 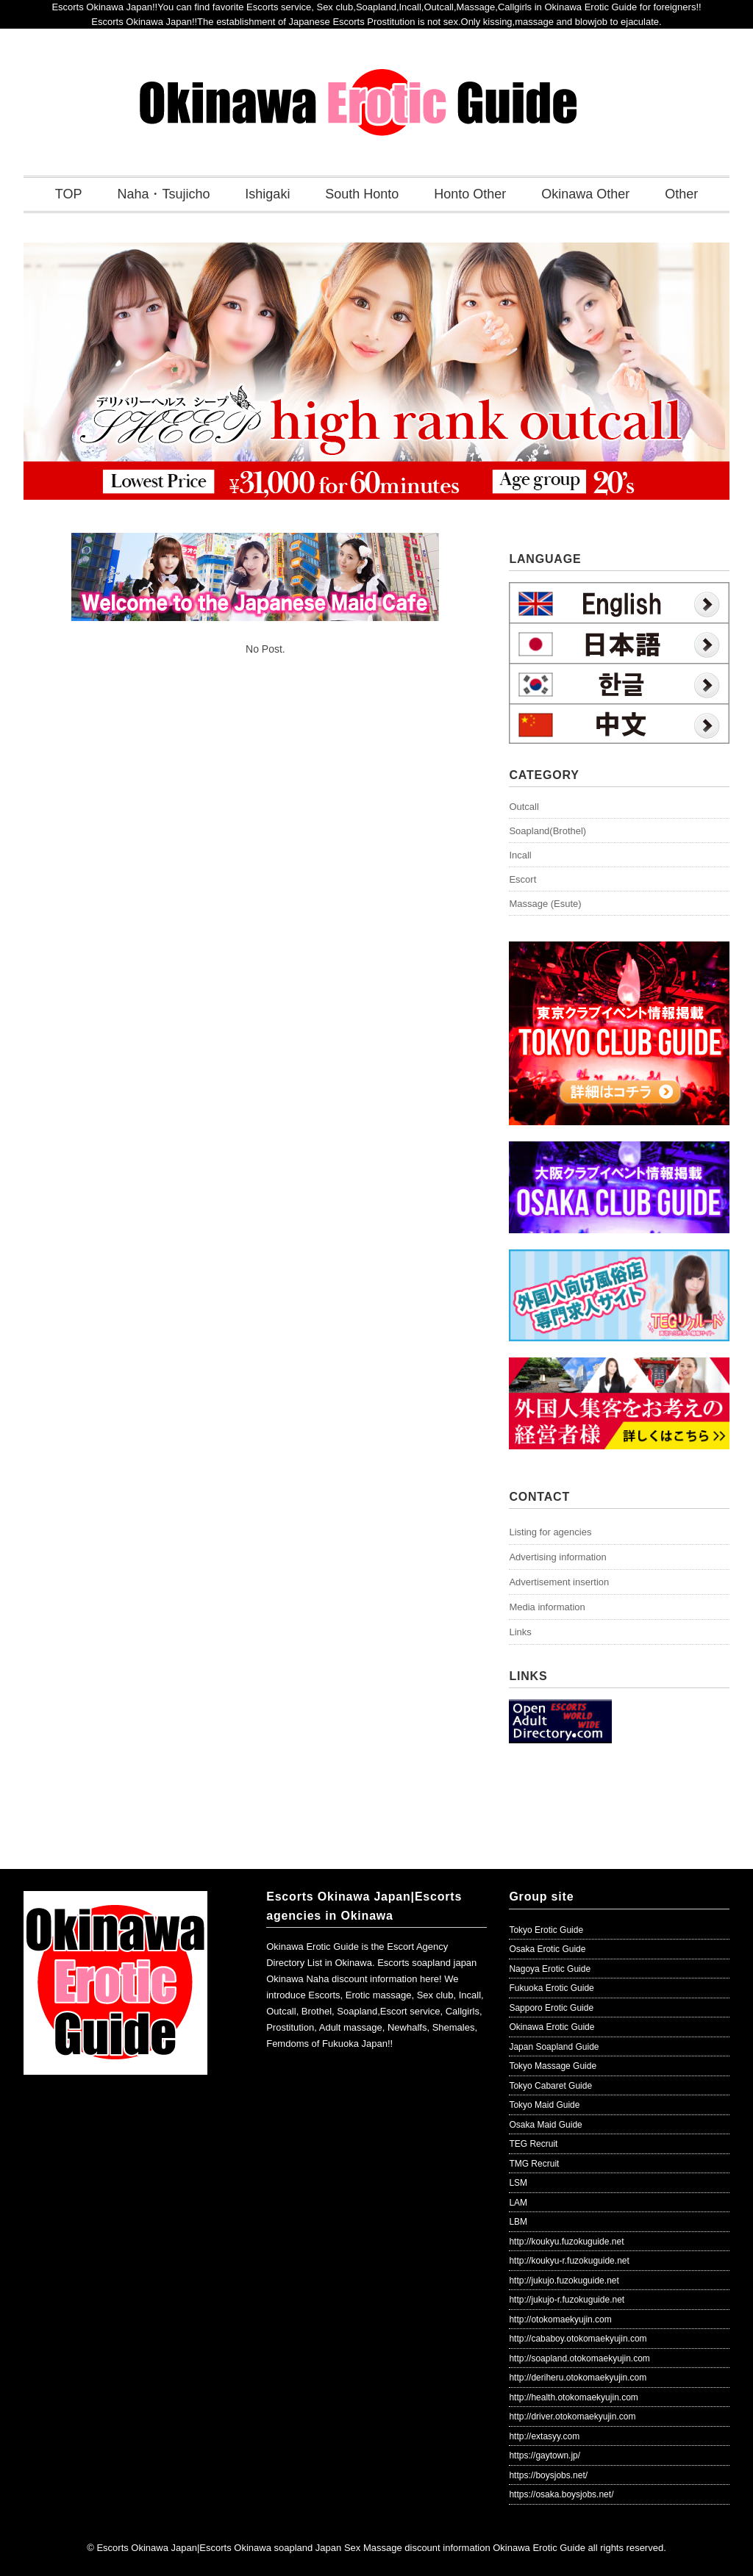 What do you see at coordinates (551, 2008) in the screenshot?
I see `Sapporo Erotic Guide` at bounding box center [551, 2008].